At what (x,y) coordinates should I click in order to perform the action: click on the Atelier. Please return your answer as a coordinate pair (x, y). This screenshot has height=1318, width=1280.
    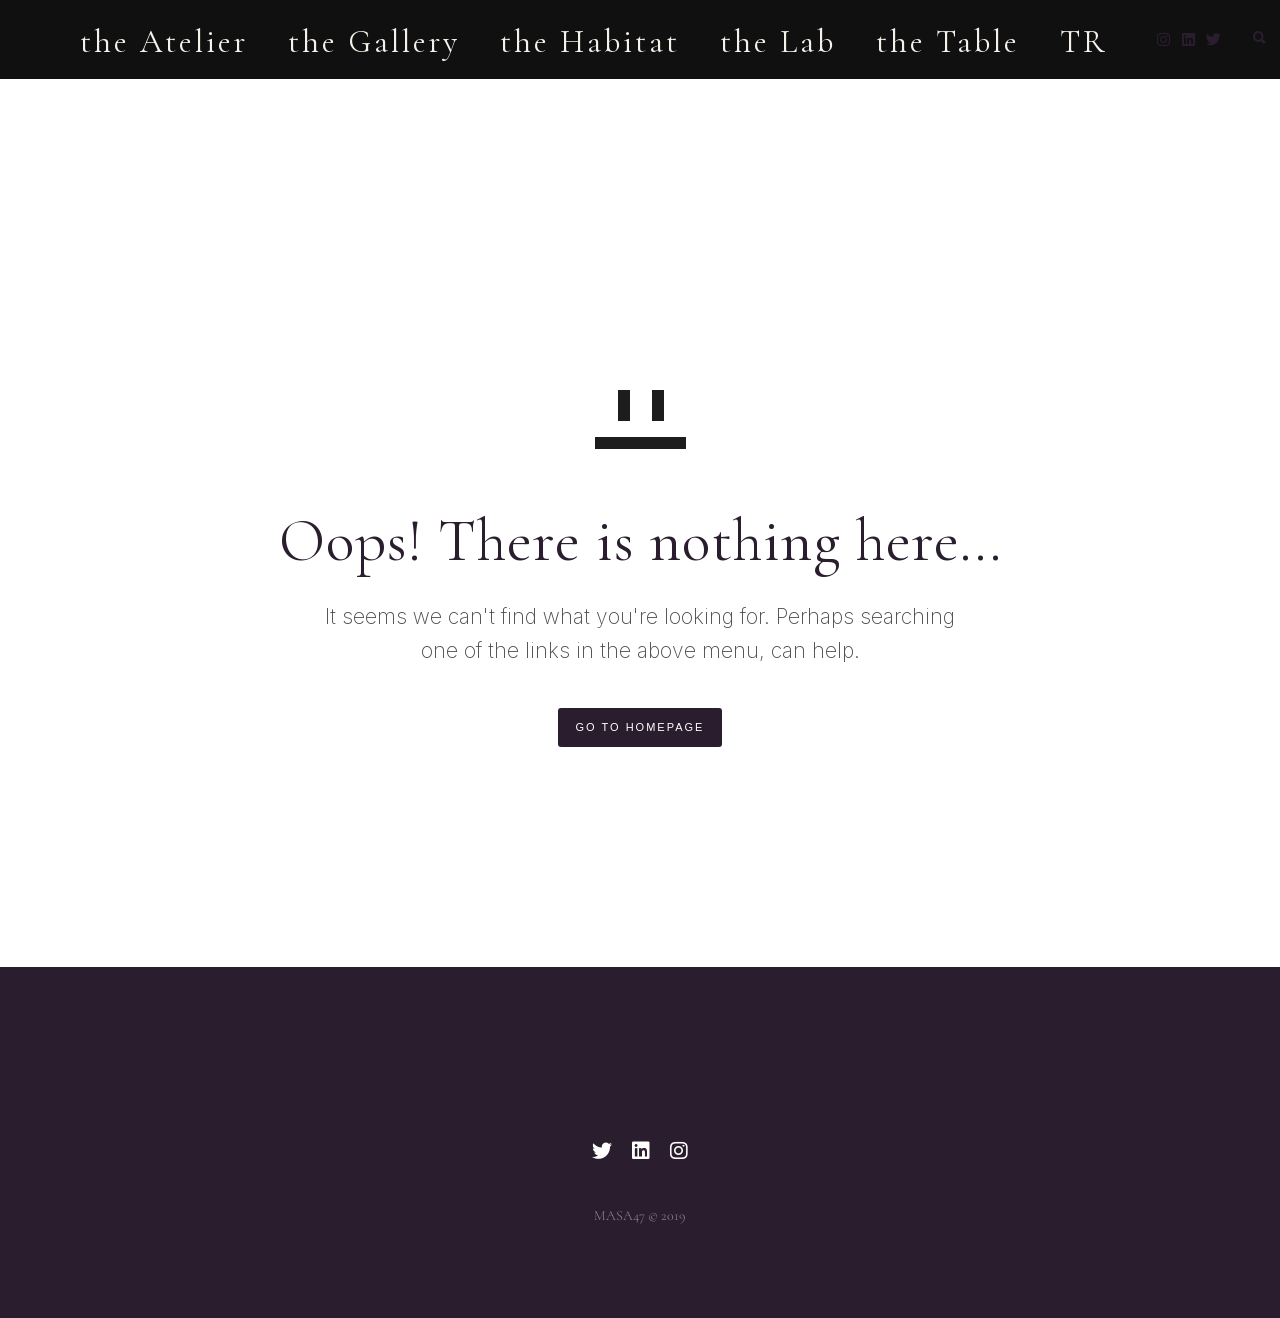
    Looking at the image, I should click on (139, 101).